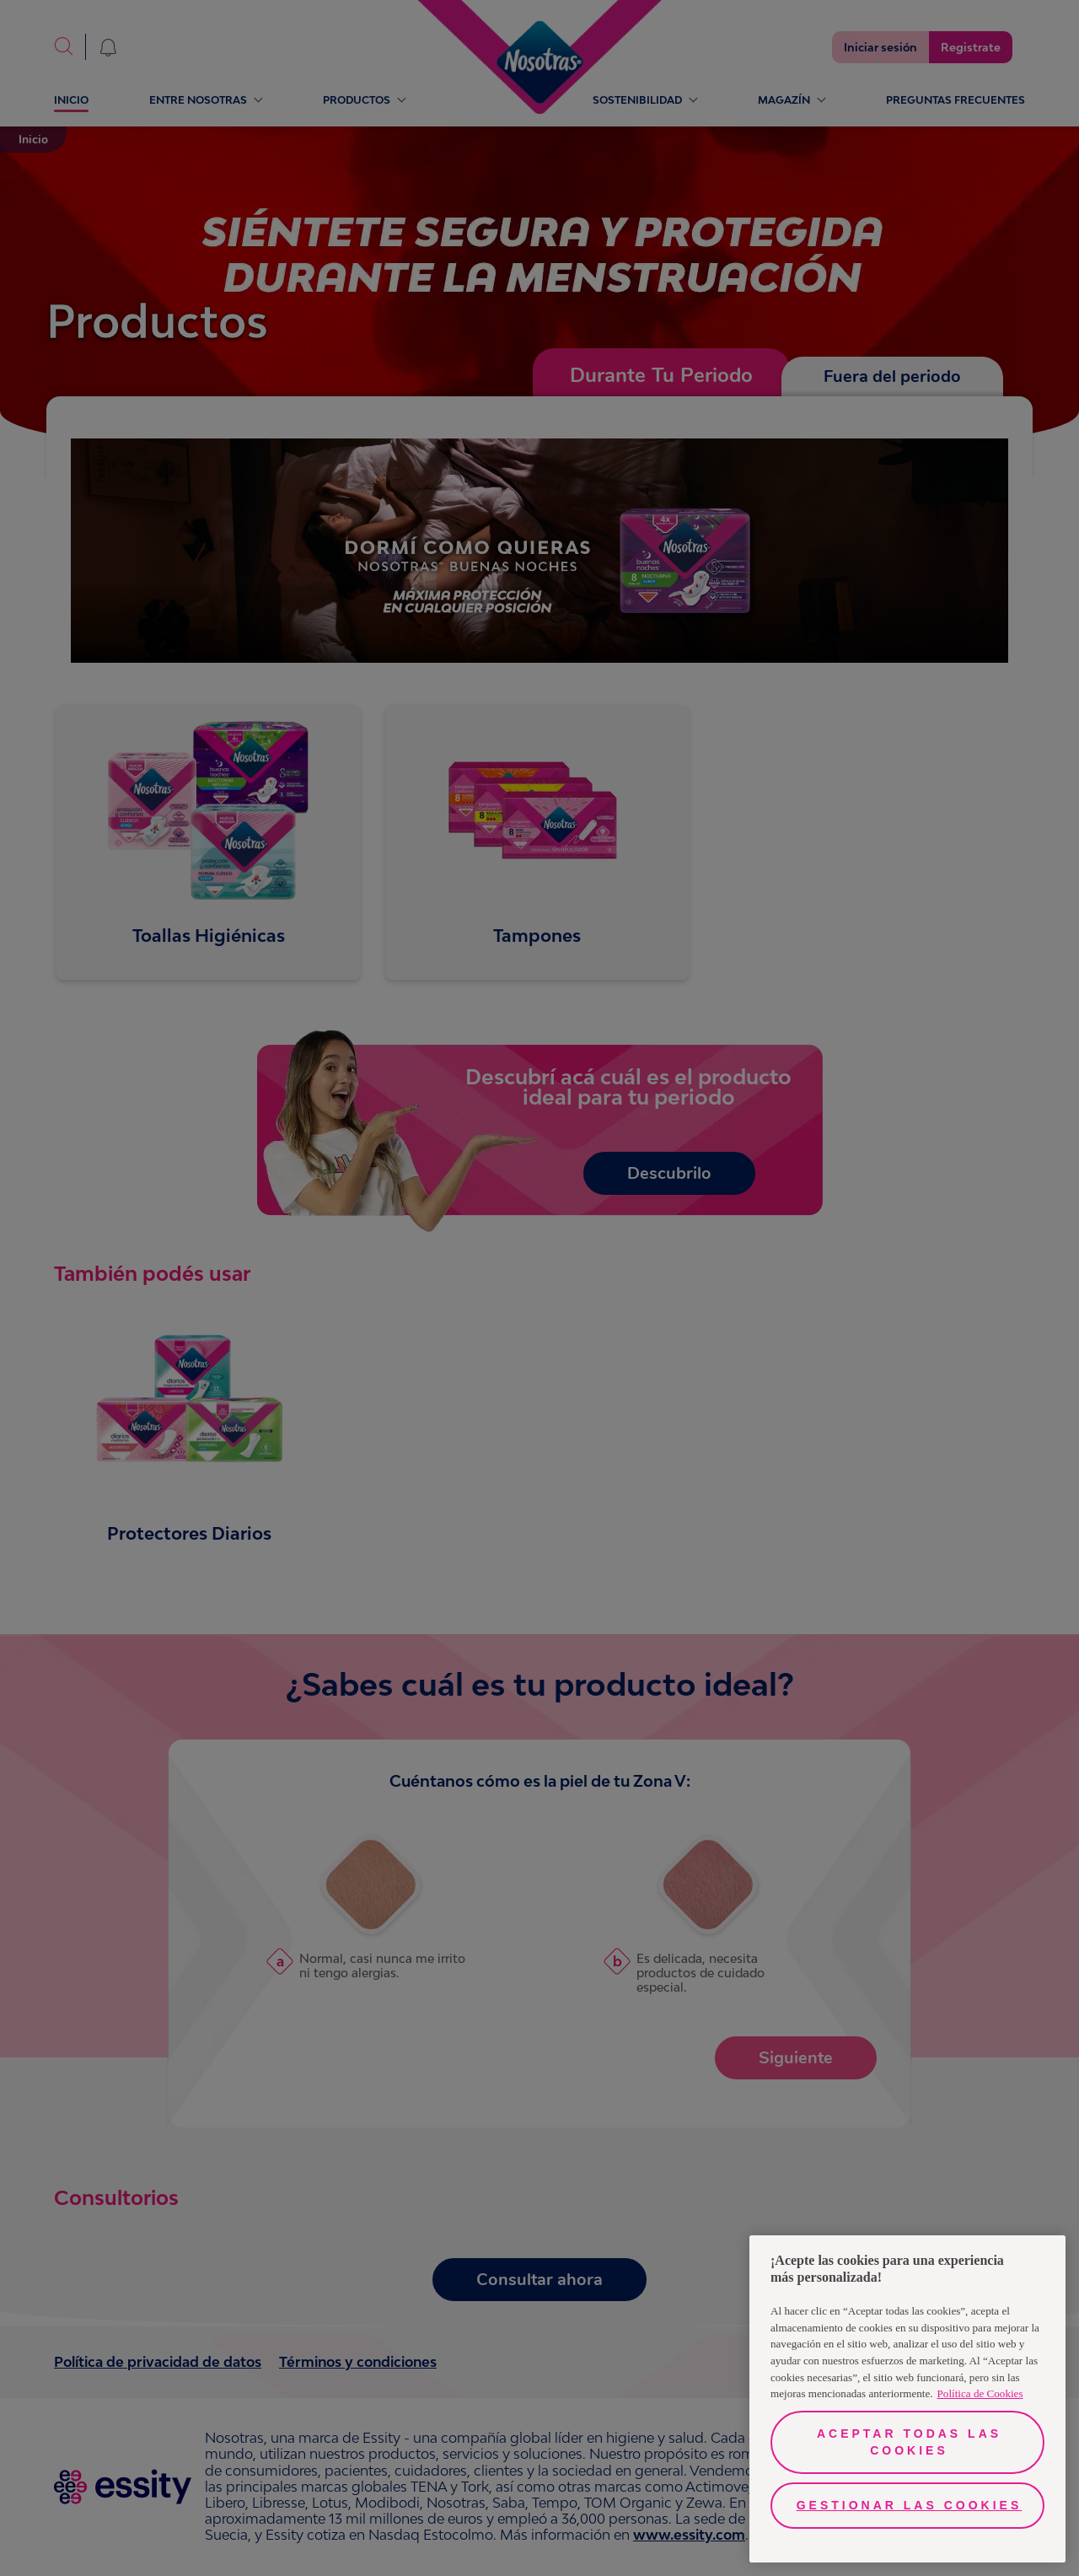  Describe the element at coordinates (980, 2393) in the screenshot. I see `Política de Cookies [Más información sobre su privacidad, se abre en una nueva pestaña]` at that location.